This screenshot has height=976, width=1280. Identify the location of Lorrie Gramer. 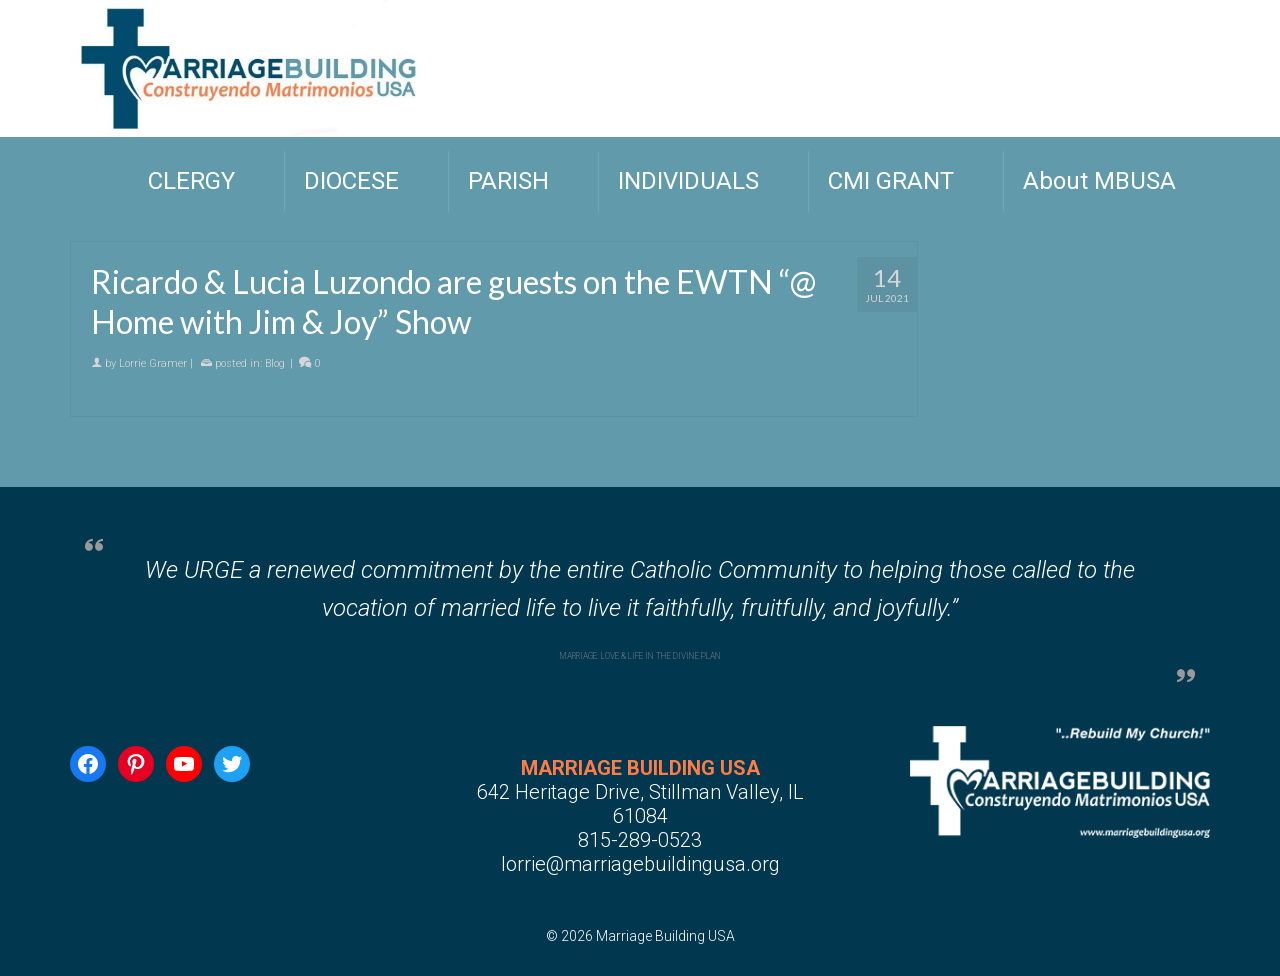
(153, 364).